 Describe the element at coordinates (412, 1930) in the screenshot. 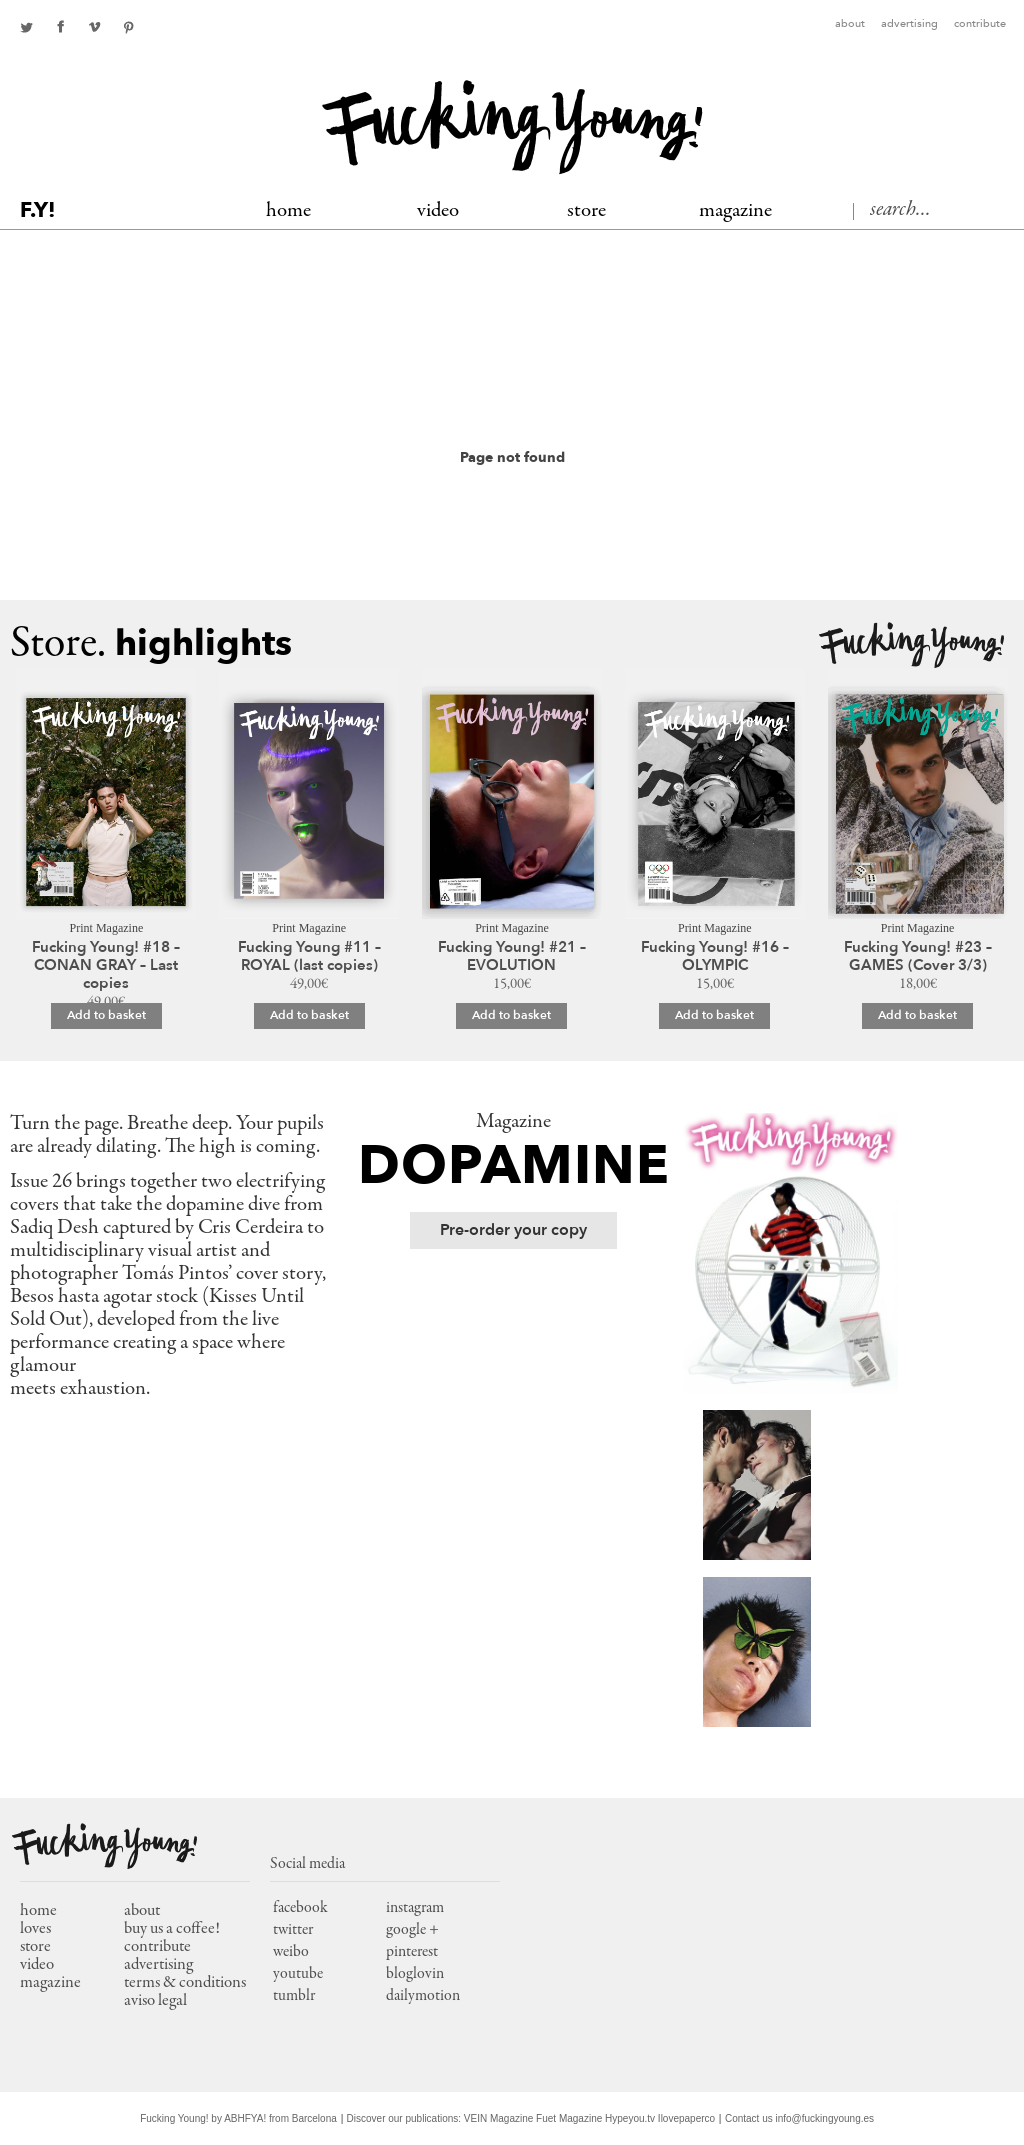

I see `google +` at that location.